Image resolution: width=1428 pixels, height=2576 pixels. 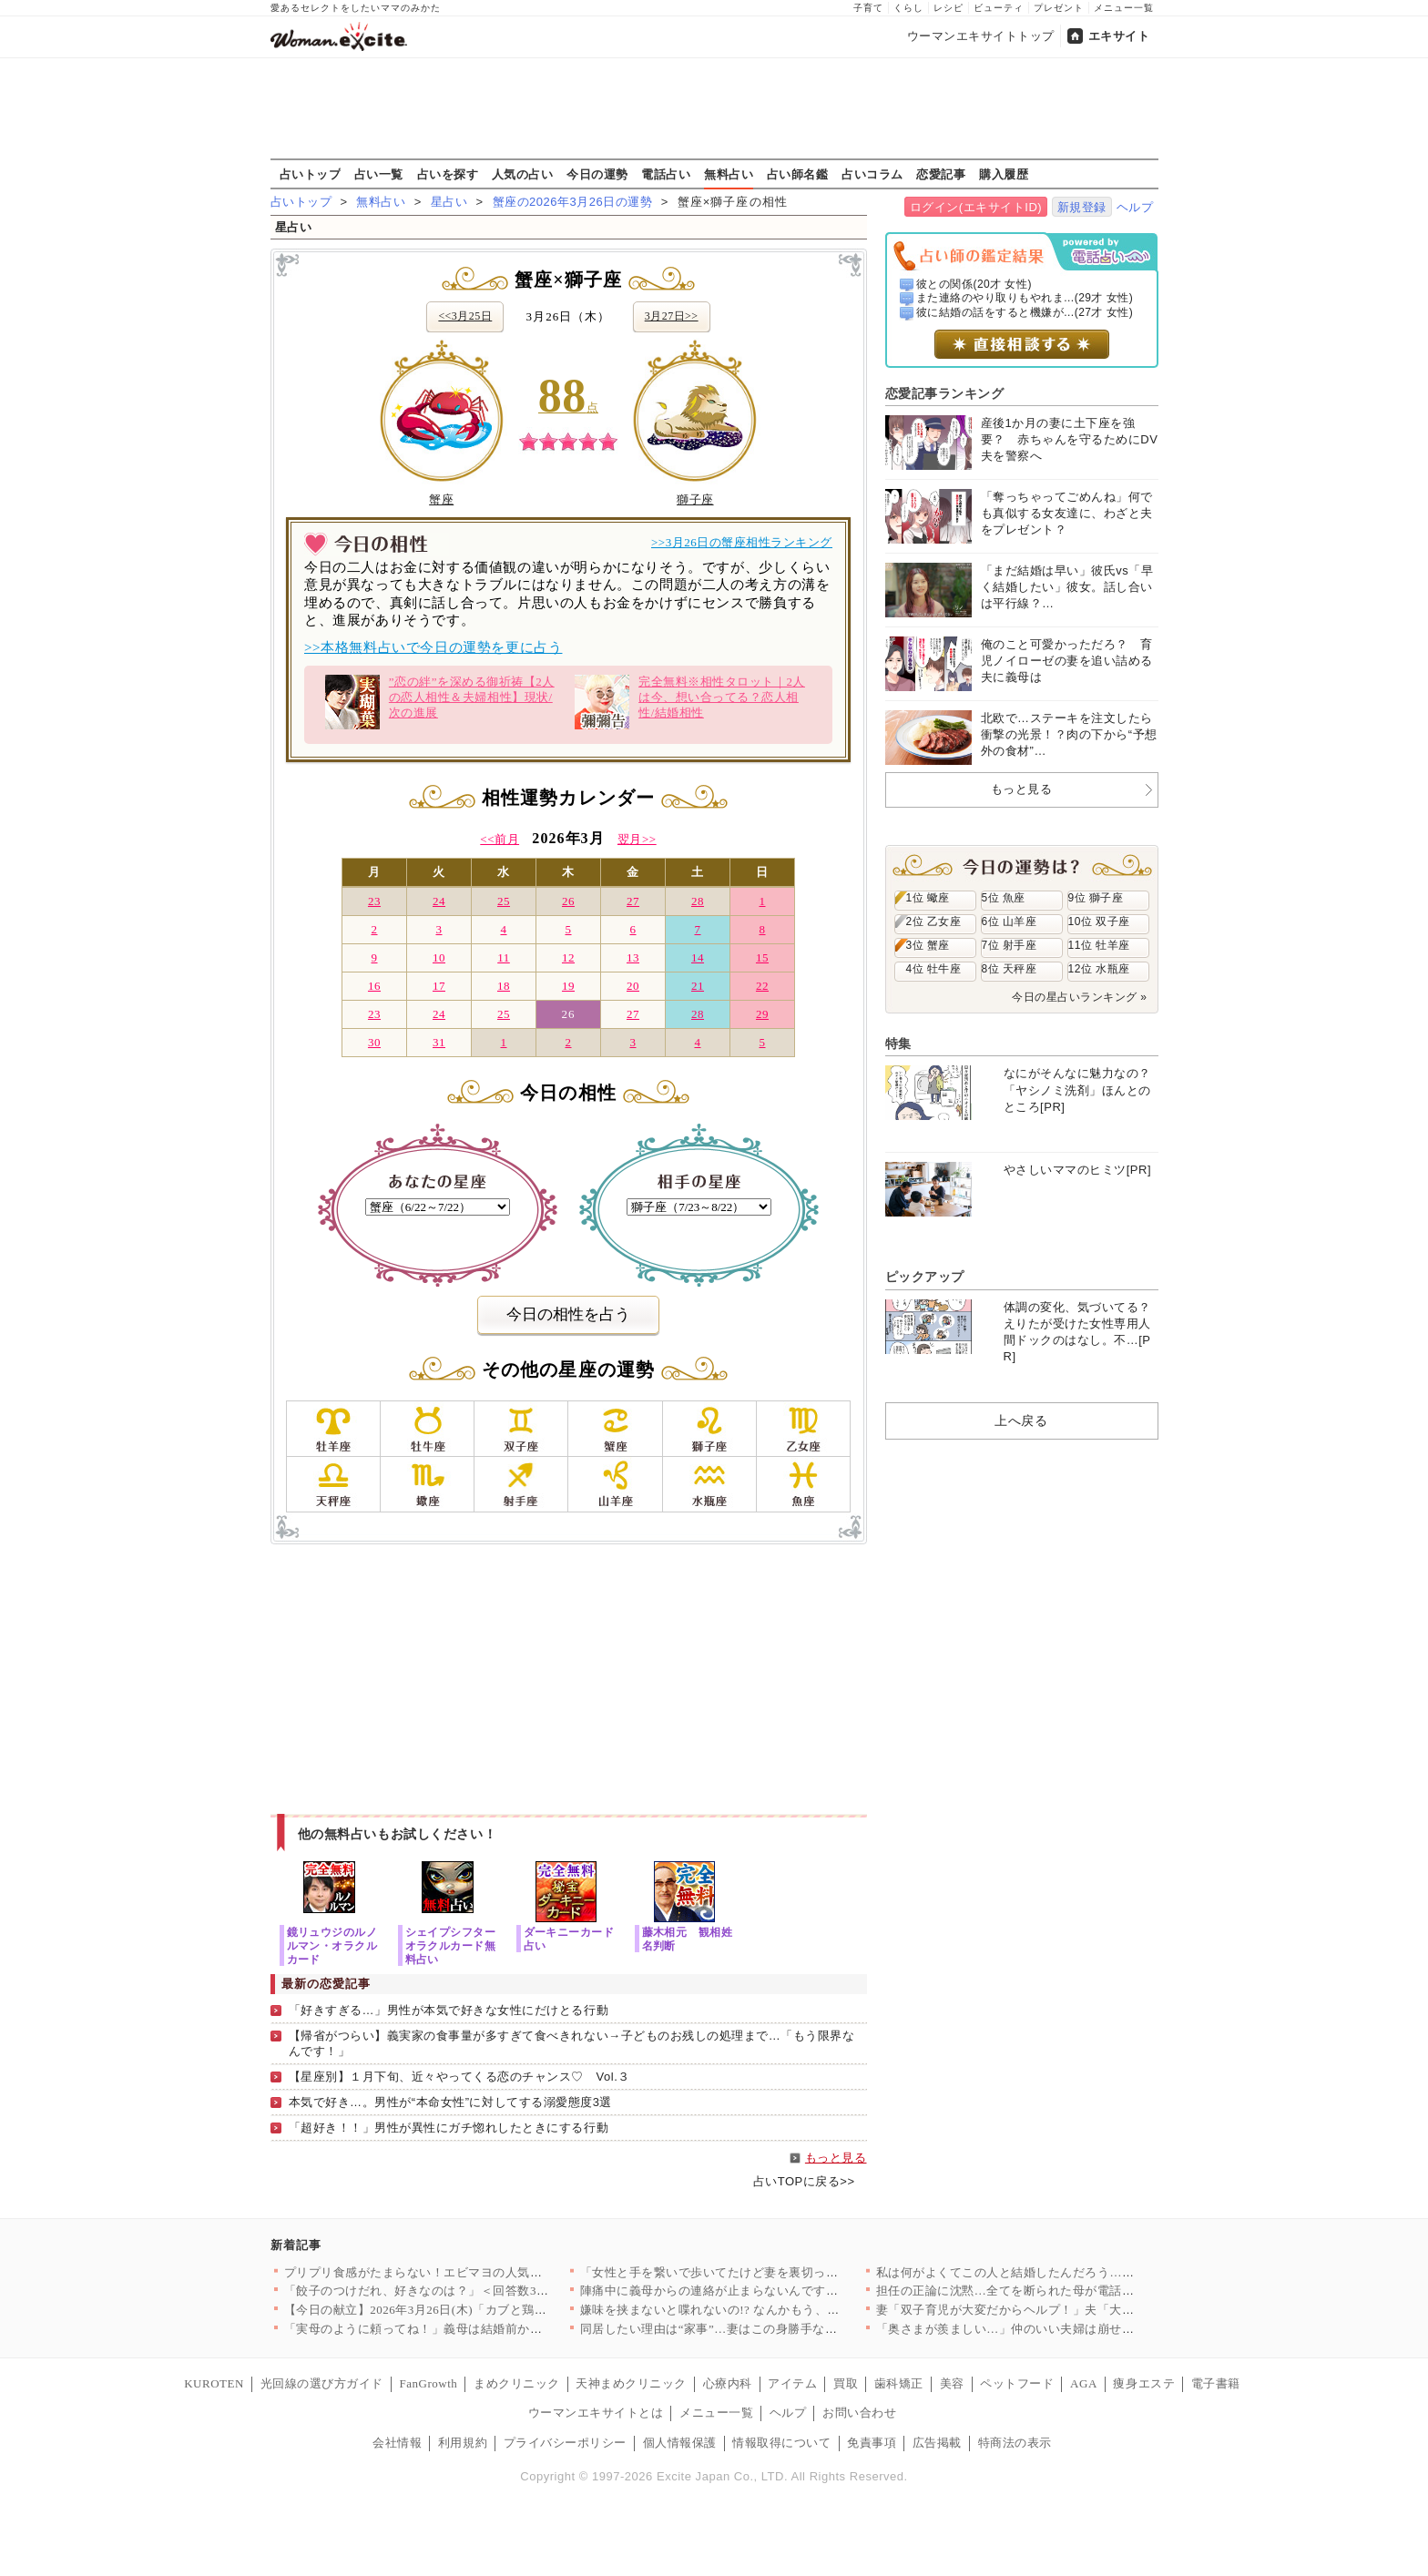 What do you see at coordinates (924, 1276) in the screenshot?
I see `ピックアップ` at bounding box center [924, 1276].